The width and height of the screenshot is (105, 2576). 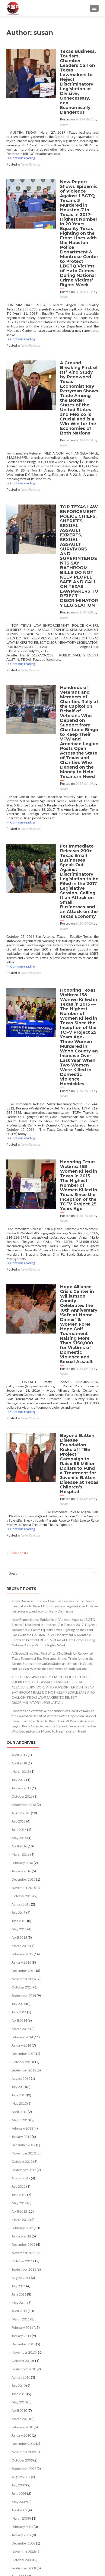 What do you see at coordinates (24, 1855) in the screenshot?
I see `September 2014` at bounding box center [24, 1855].